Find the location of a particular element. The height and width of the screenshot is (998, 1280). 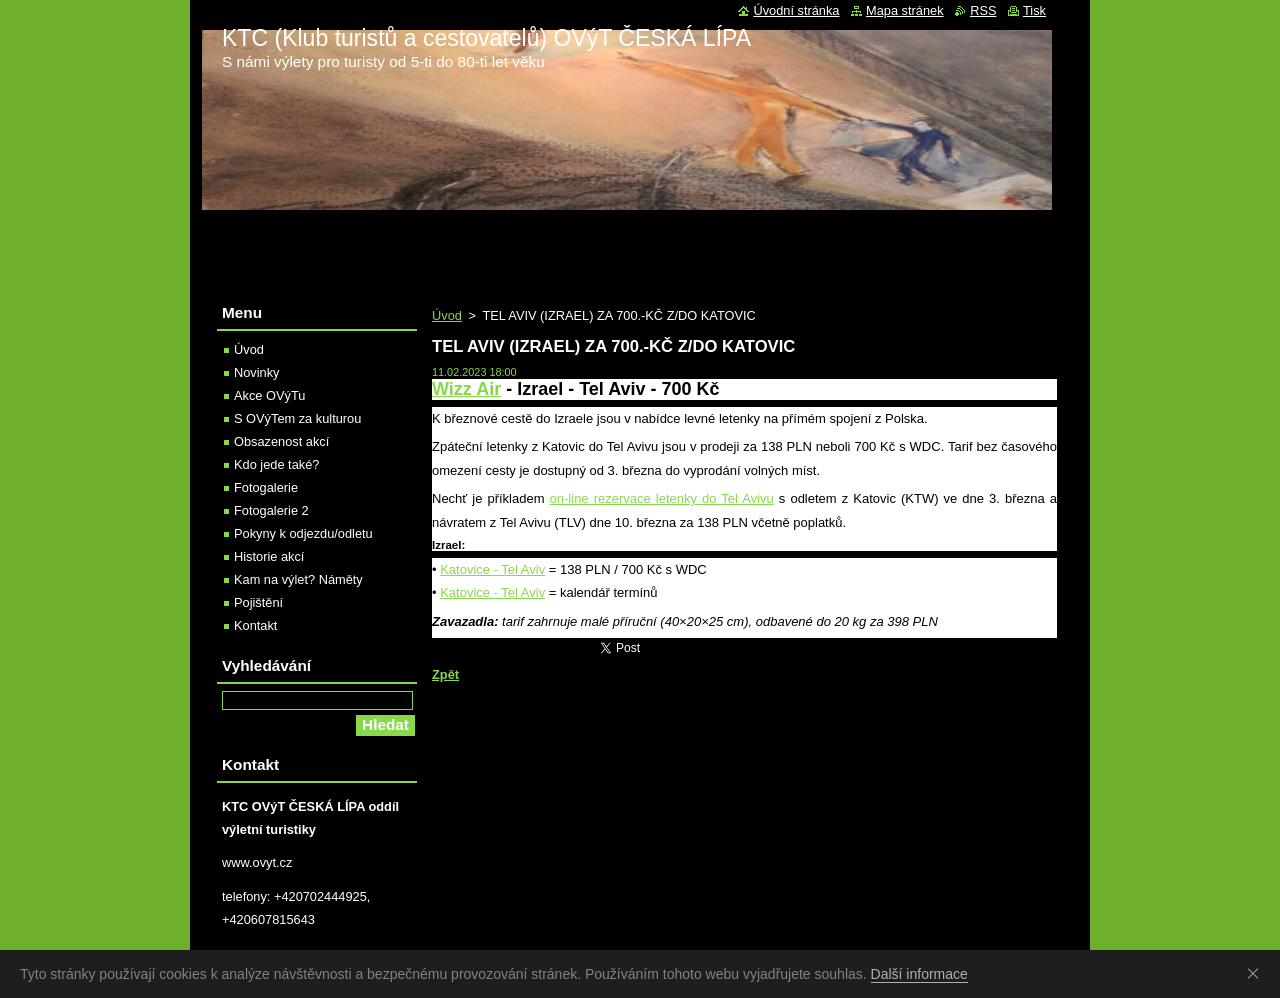

Pojištění is located at coordinates (258, 602).